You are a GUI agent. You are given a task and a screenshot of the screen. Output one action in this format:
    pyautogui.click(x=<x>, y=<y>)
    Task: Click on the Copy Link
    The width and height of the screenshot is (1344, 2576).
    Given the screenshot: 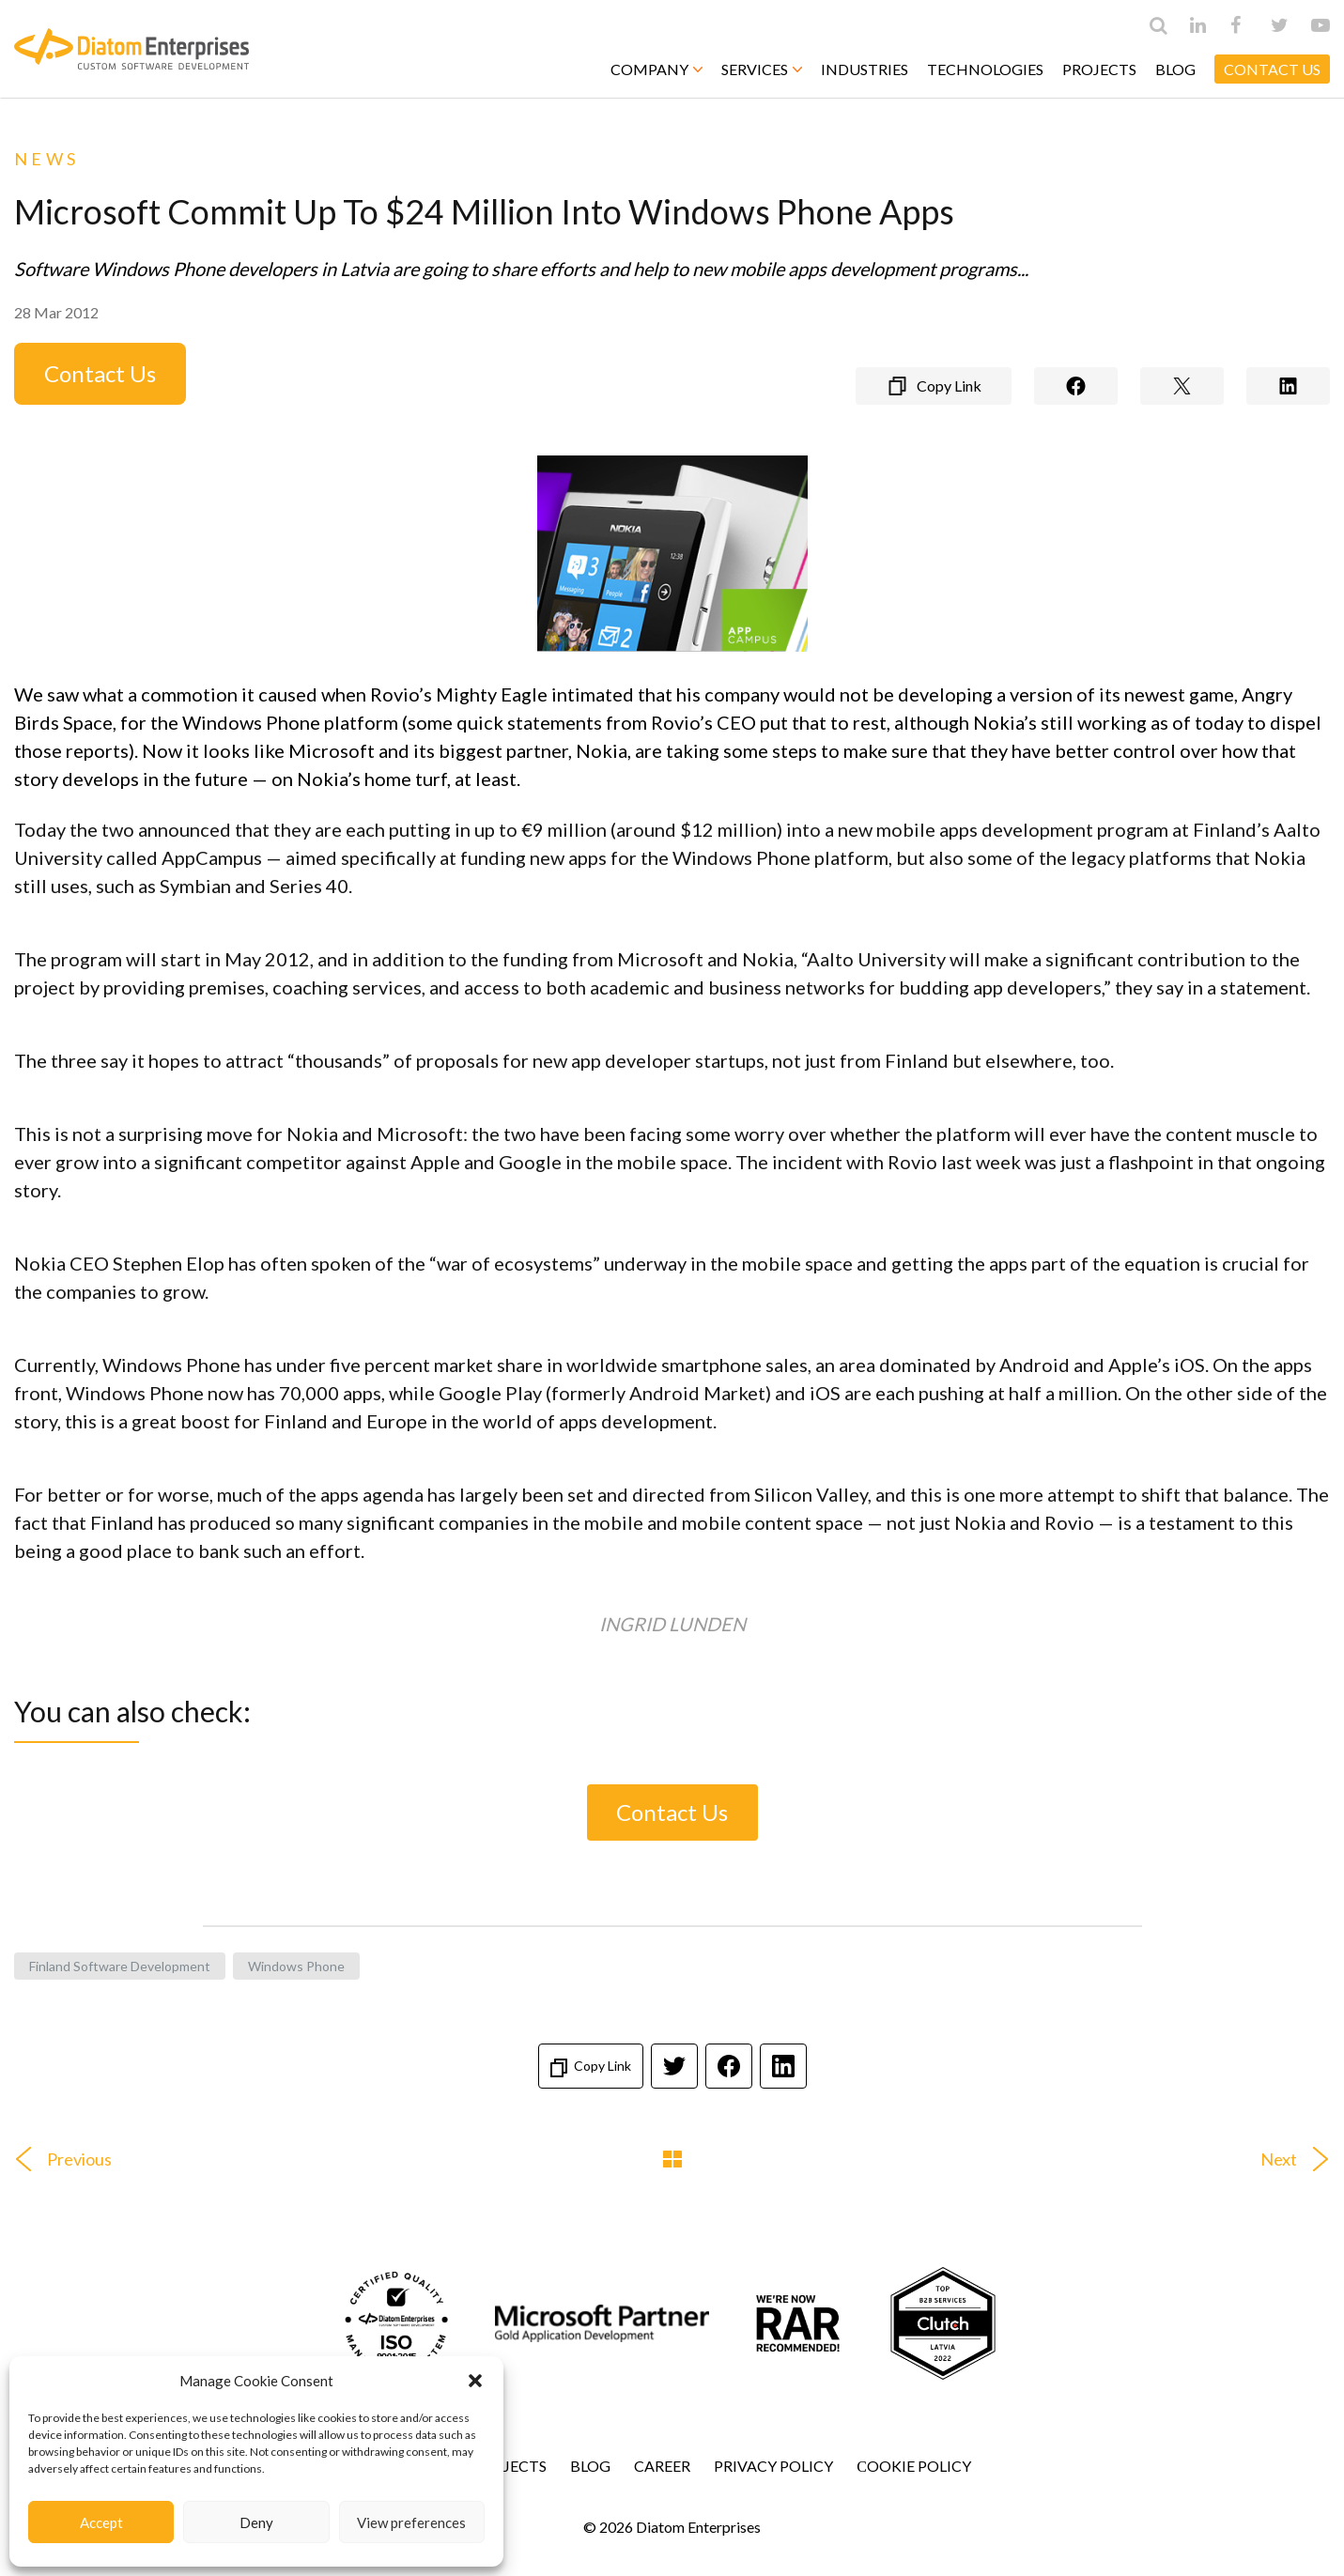 What is the action you would take?
    pyautogui.click(x=590, y=2067)
    